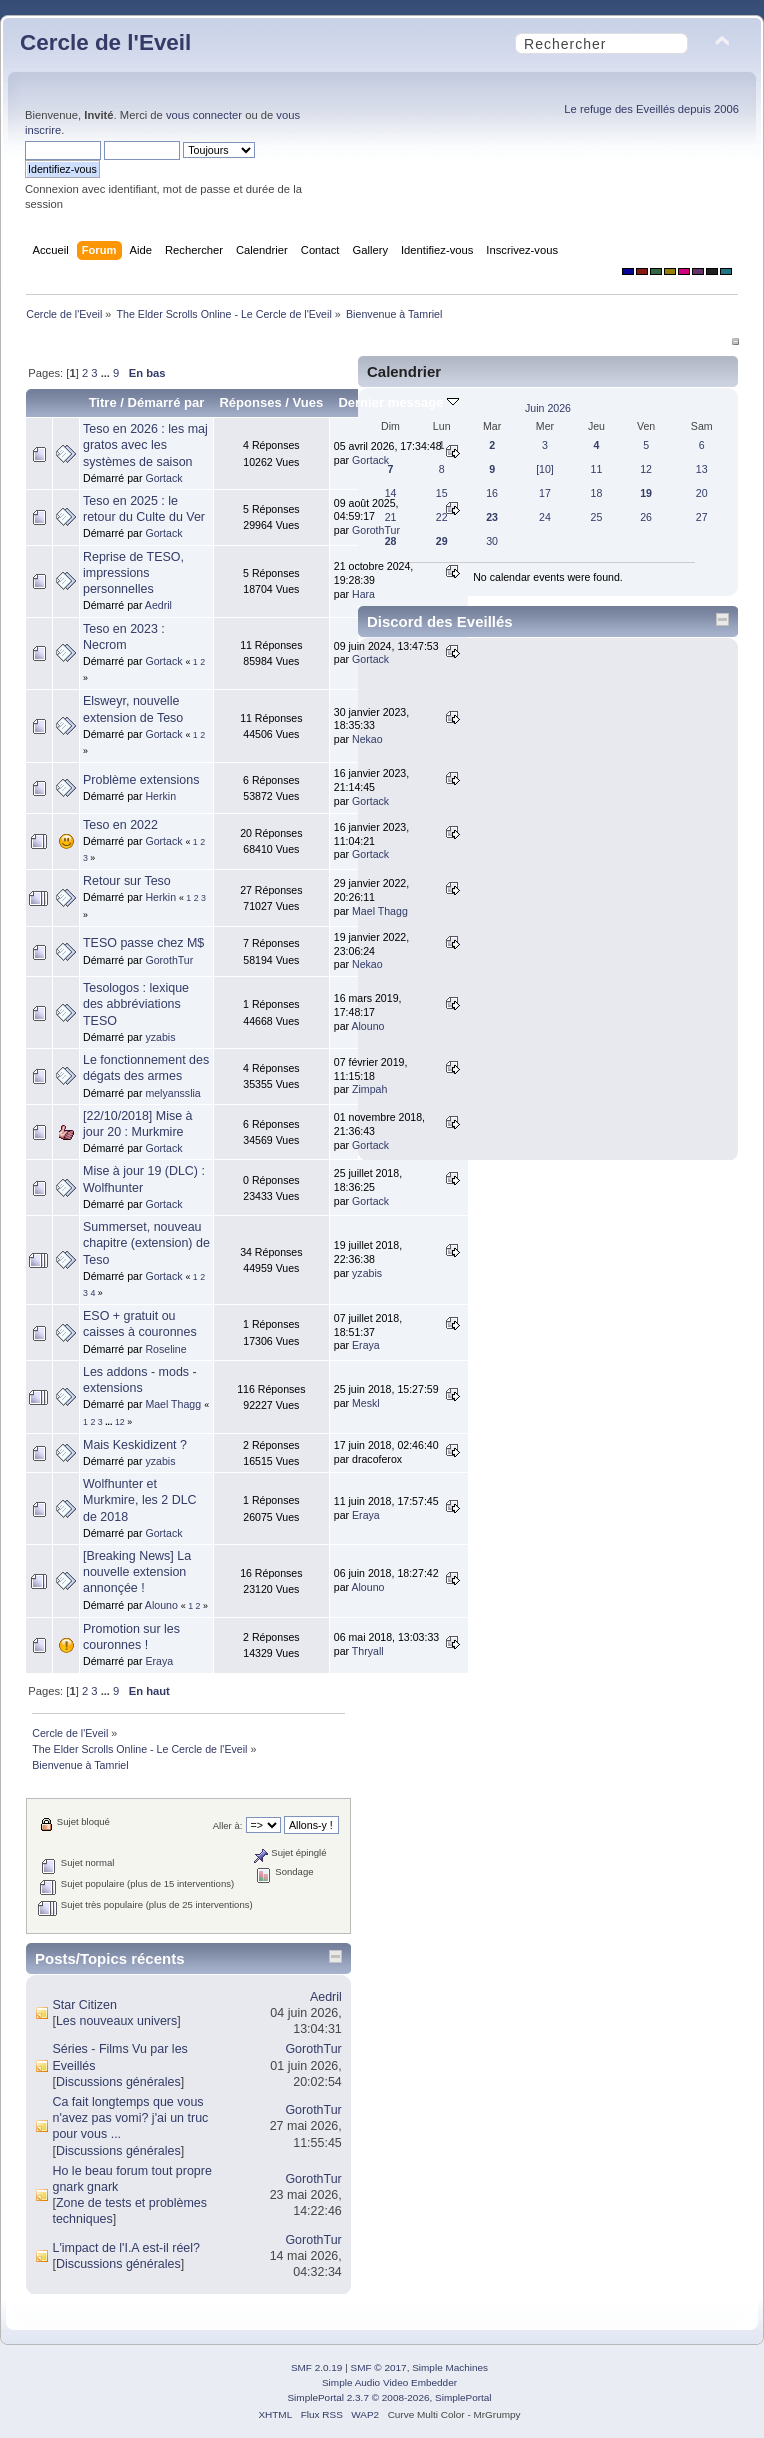 The height and width of the screenshot is (2438, 764). Describe the element at coordinates (140, 1500) in the screenshot. I see `Wolfhunter et Murkmire, les 2 DLC de 2018` at that location.